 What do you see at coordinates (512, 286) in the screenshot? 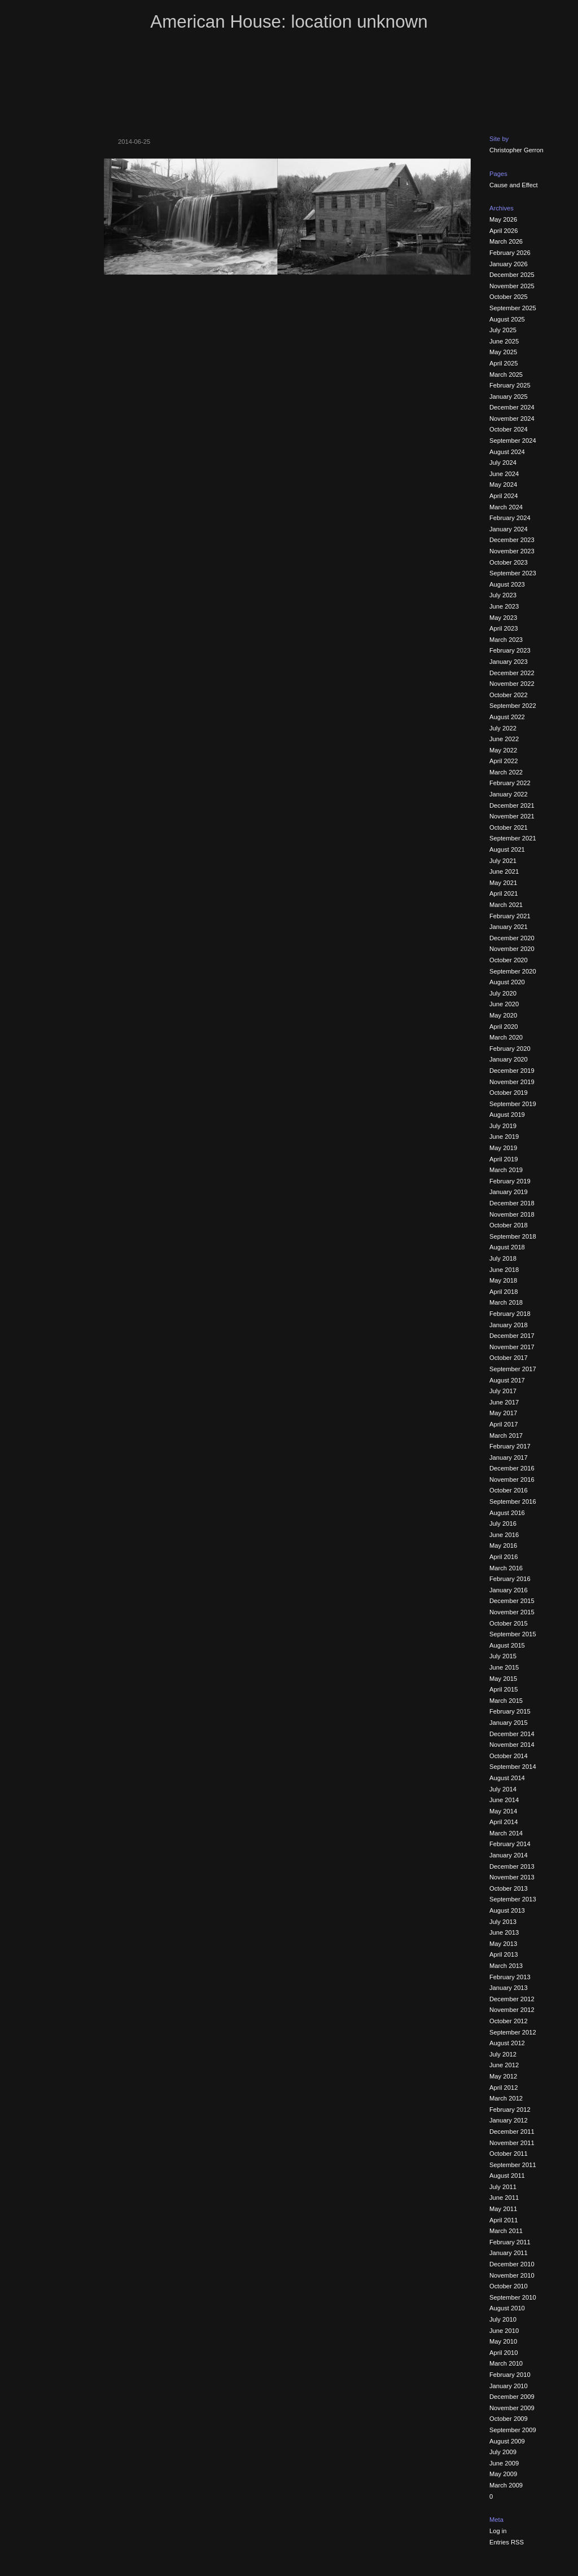
I see `November 2025` at bounding box center [512, 286].